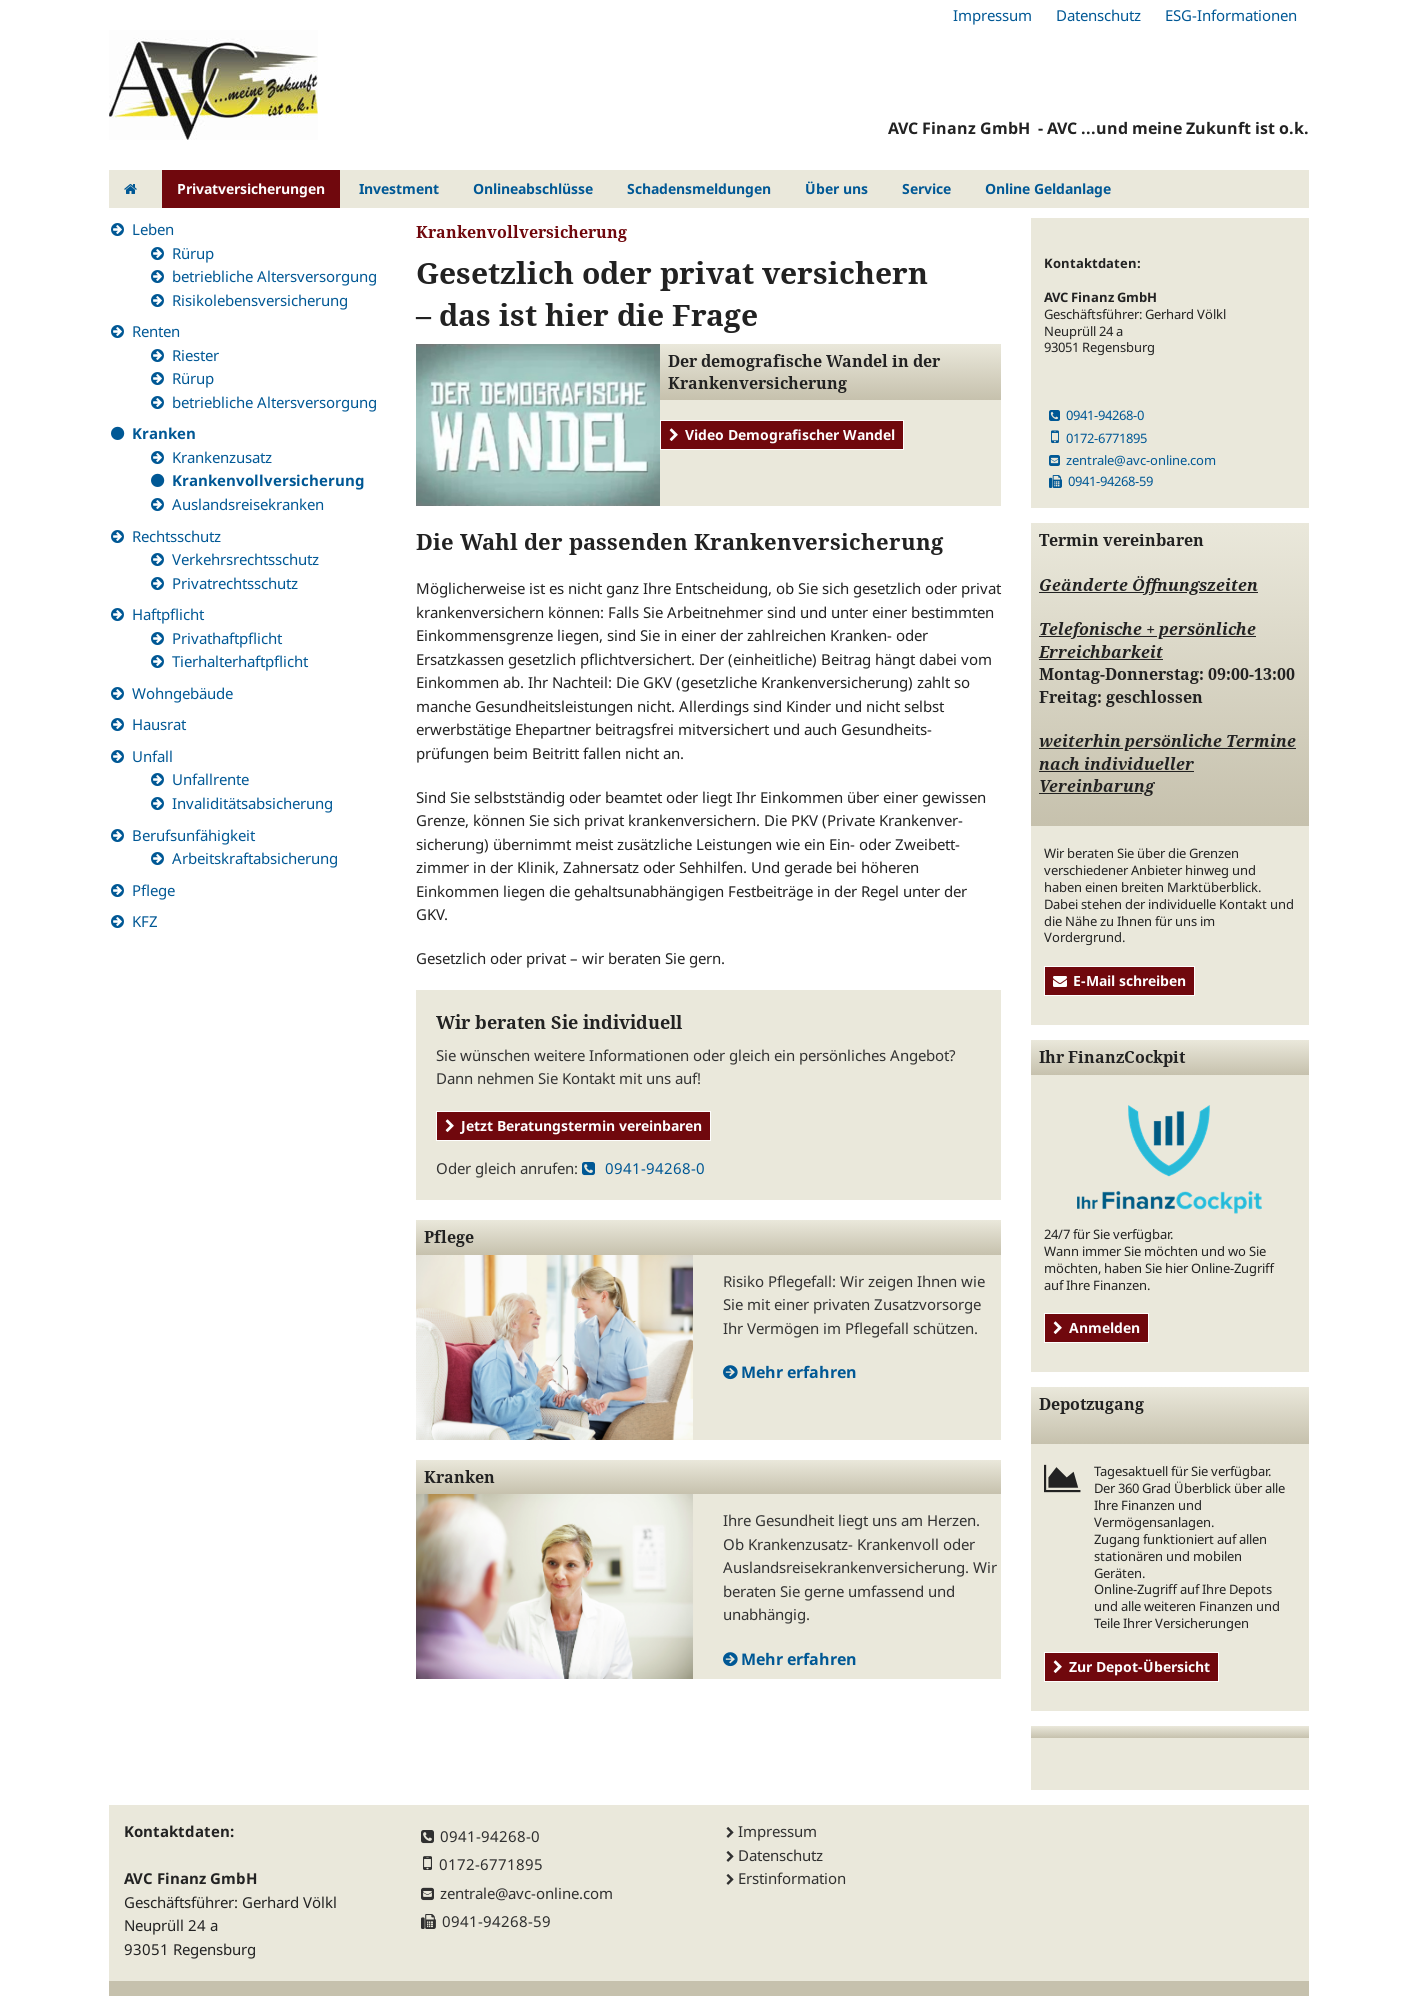  I want to click on Privatversicherungen, so click(251, 188).